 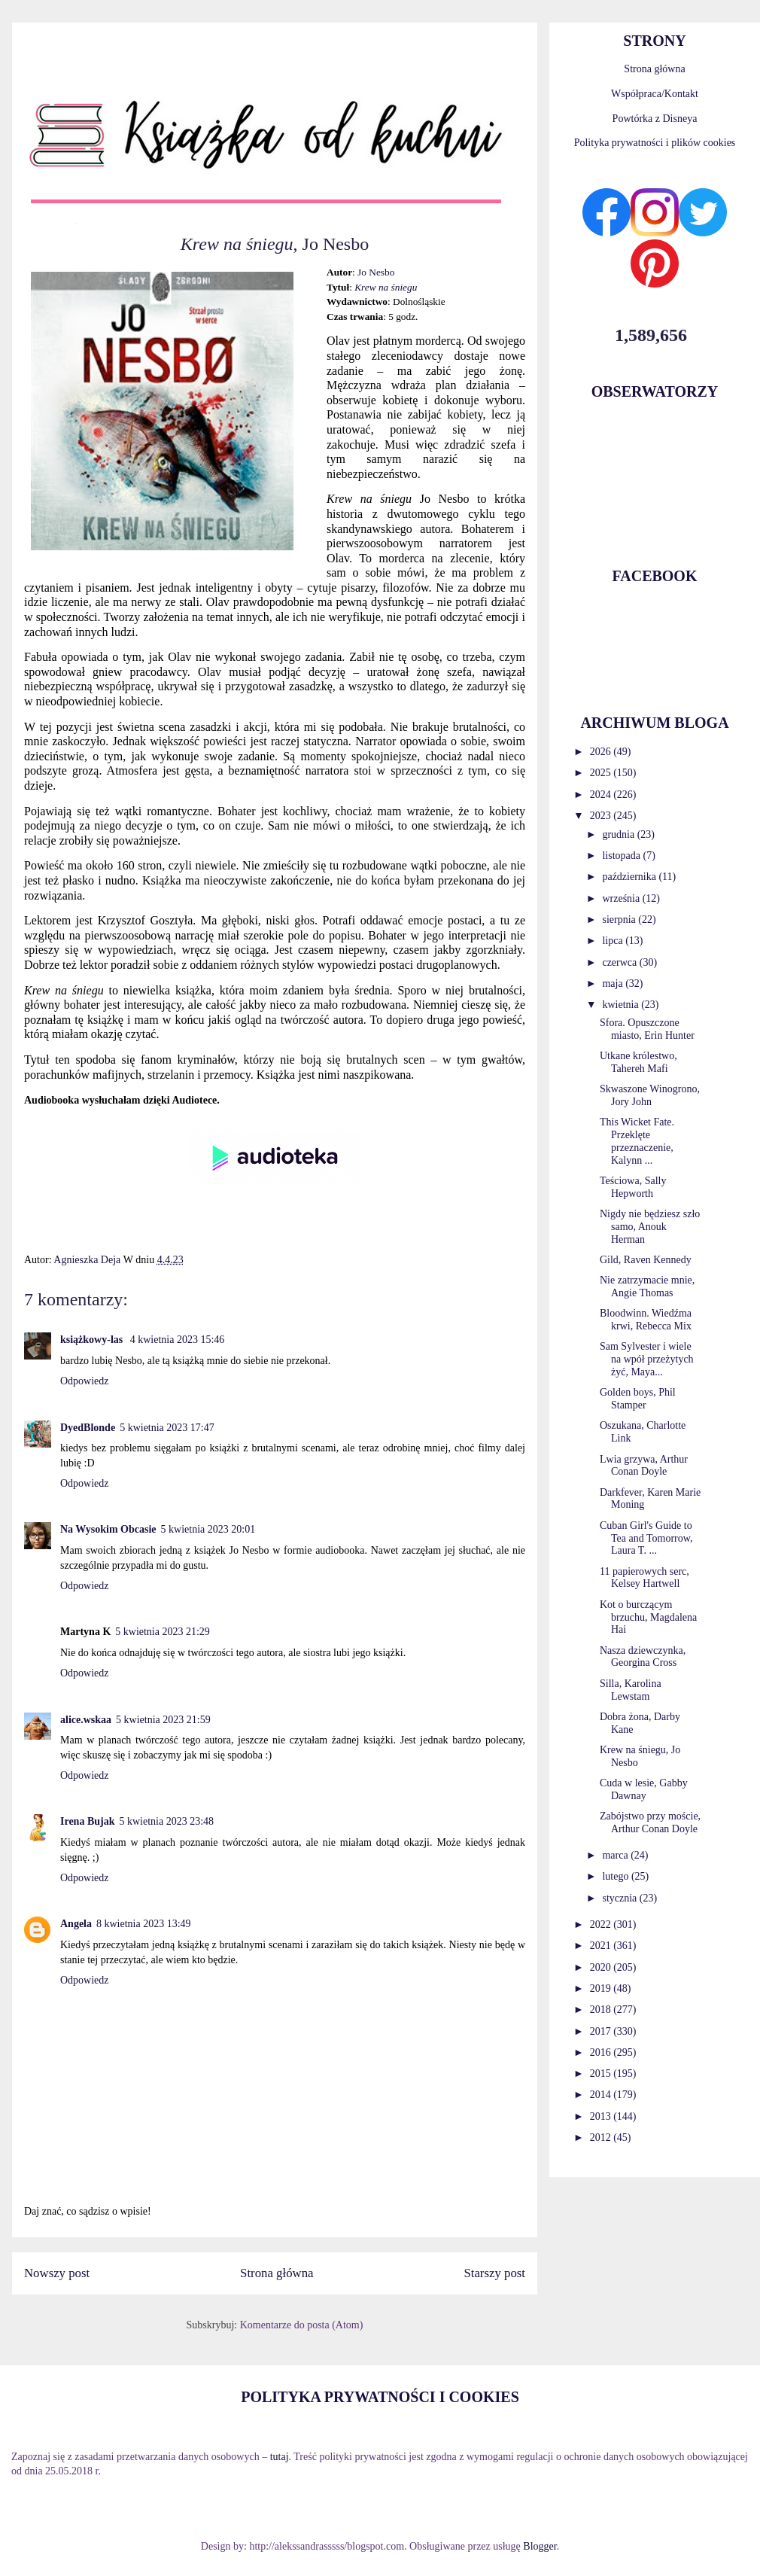 I want to click on Skwaszone Winogrono, Jory John, so click(x=650, y=1095).